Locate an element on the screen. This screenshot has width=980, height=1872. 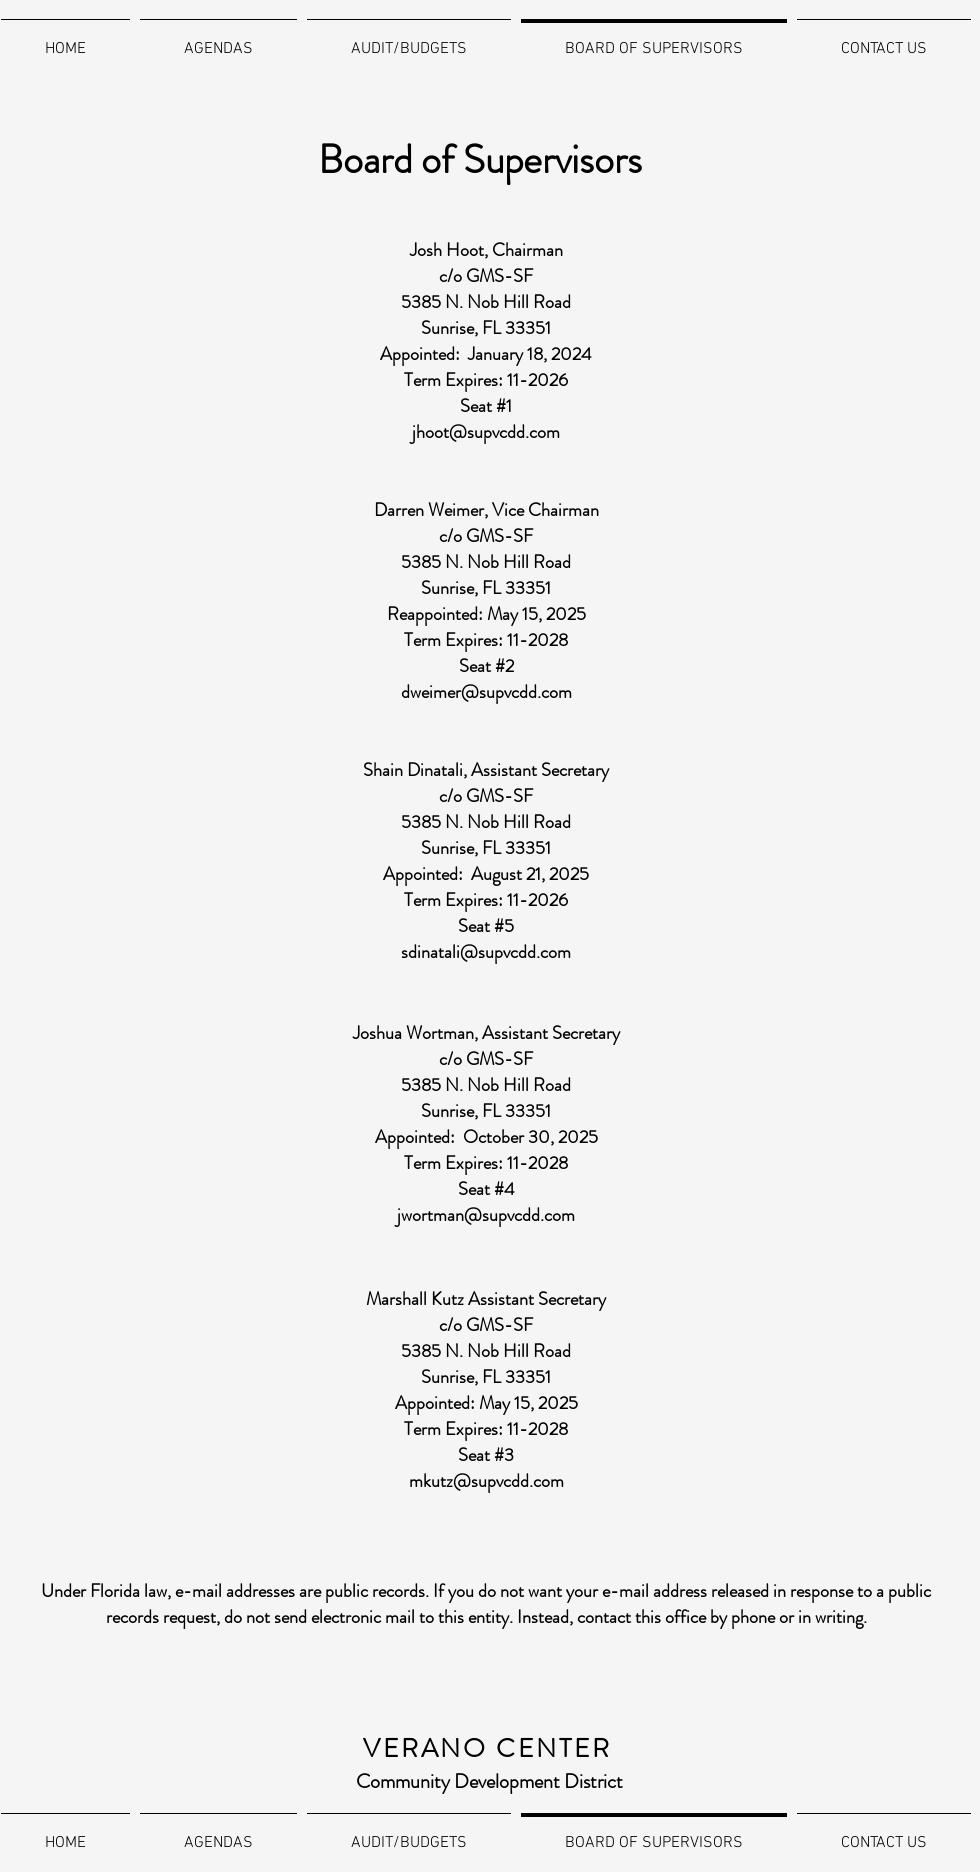
mkutz@supvcdd.com is located at coordinates (486, 1481).